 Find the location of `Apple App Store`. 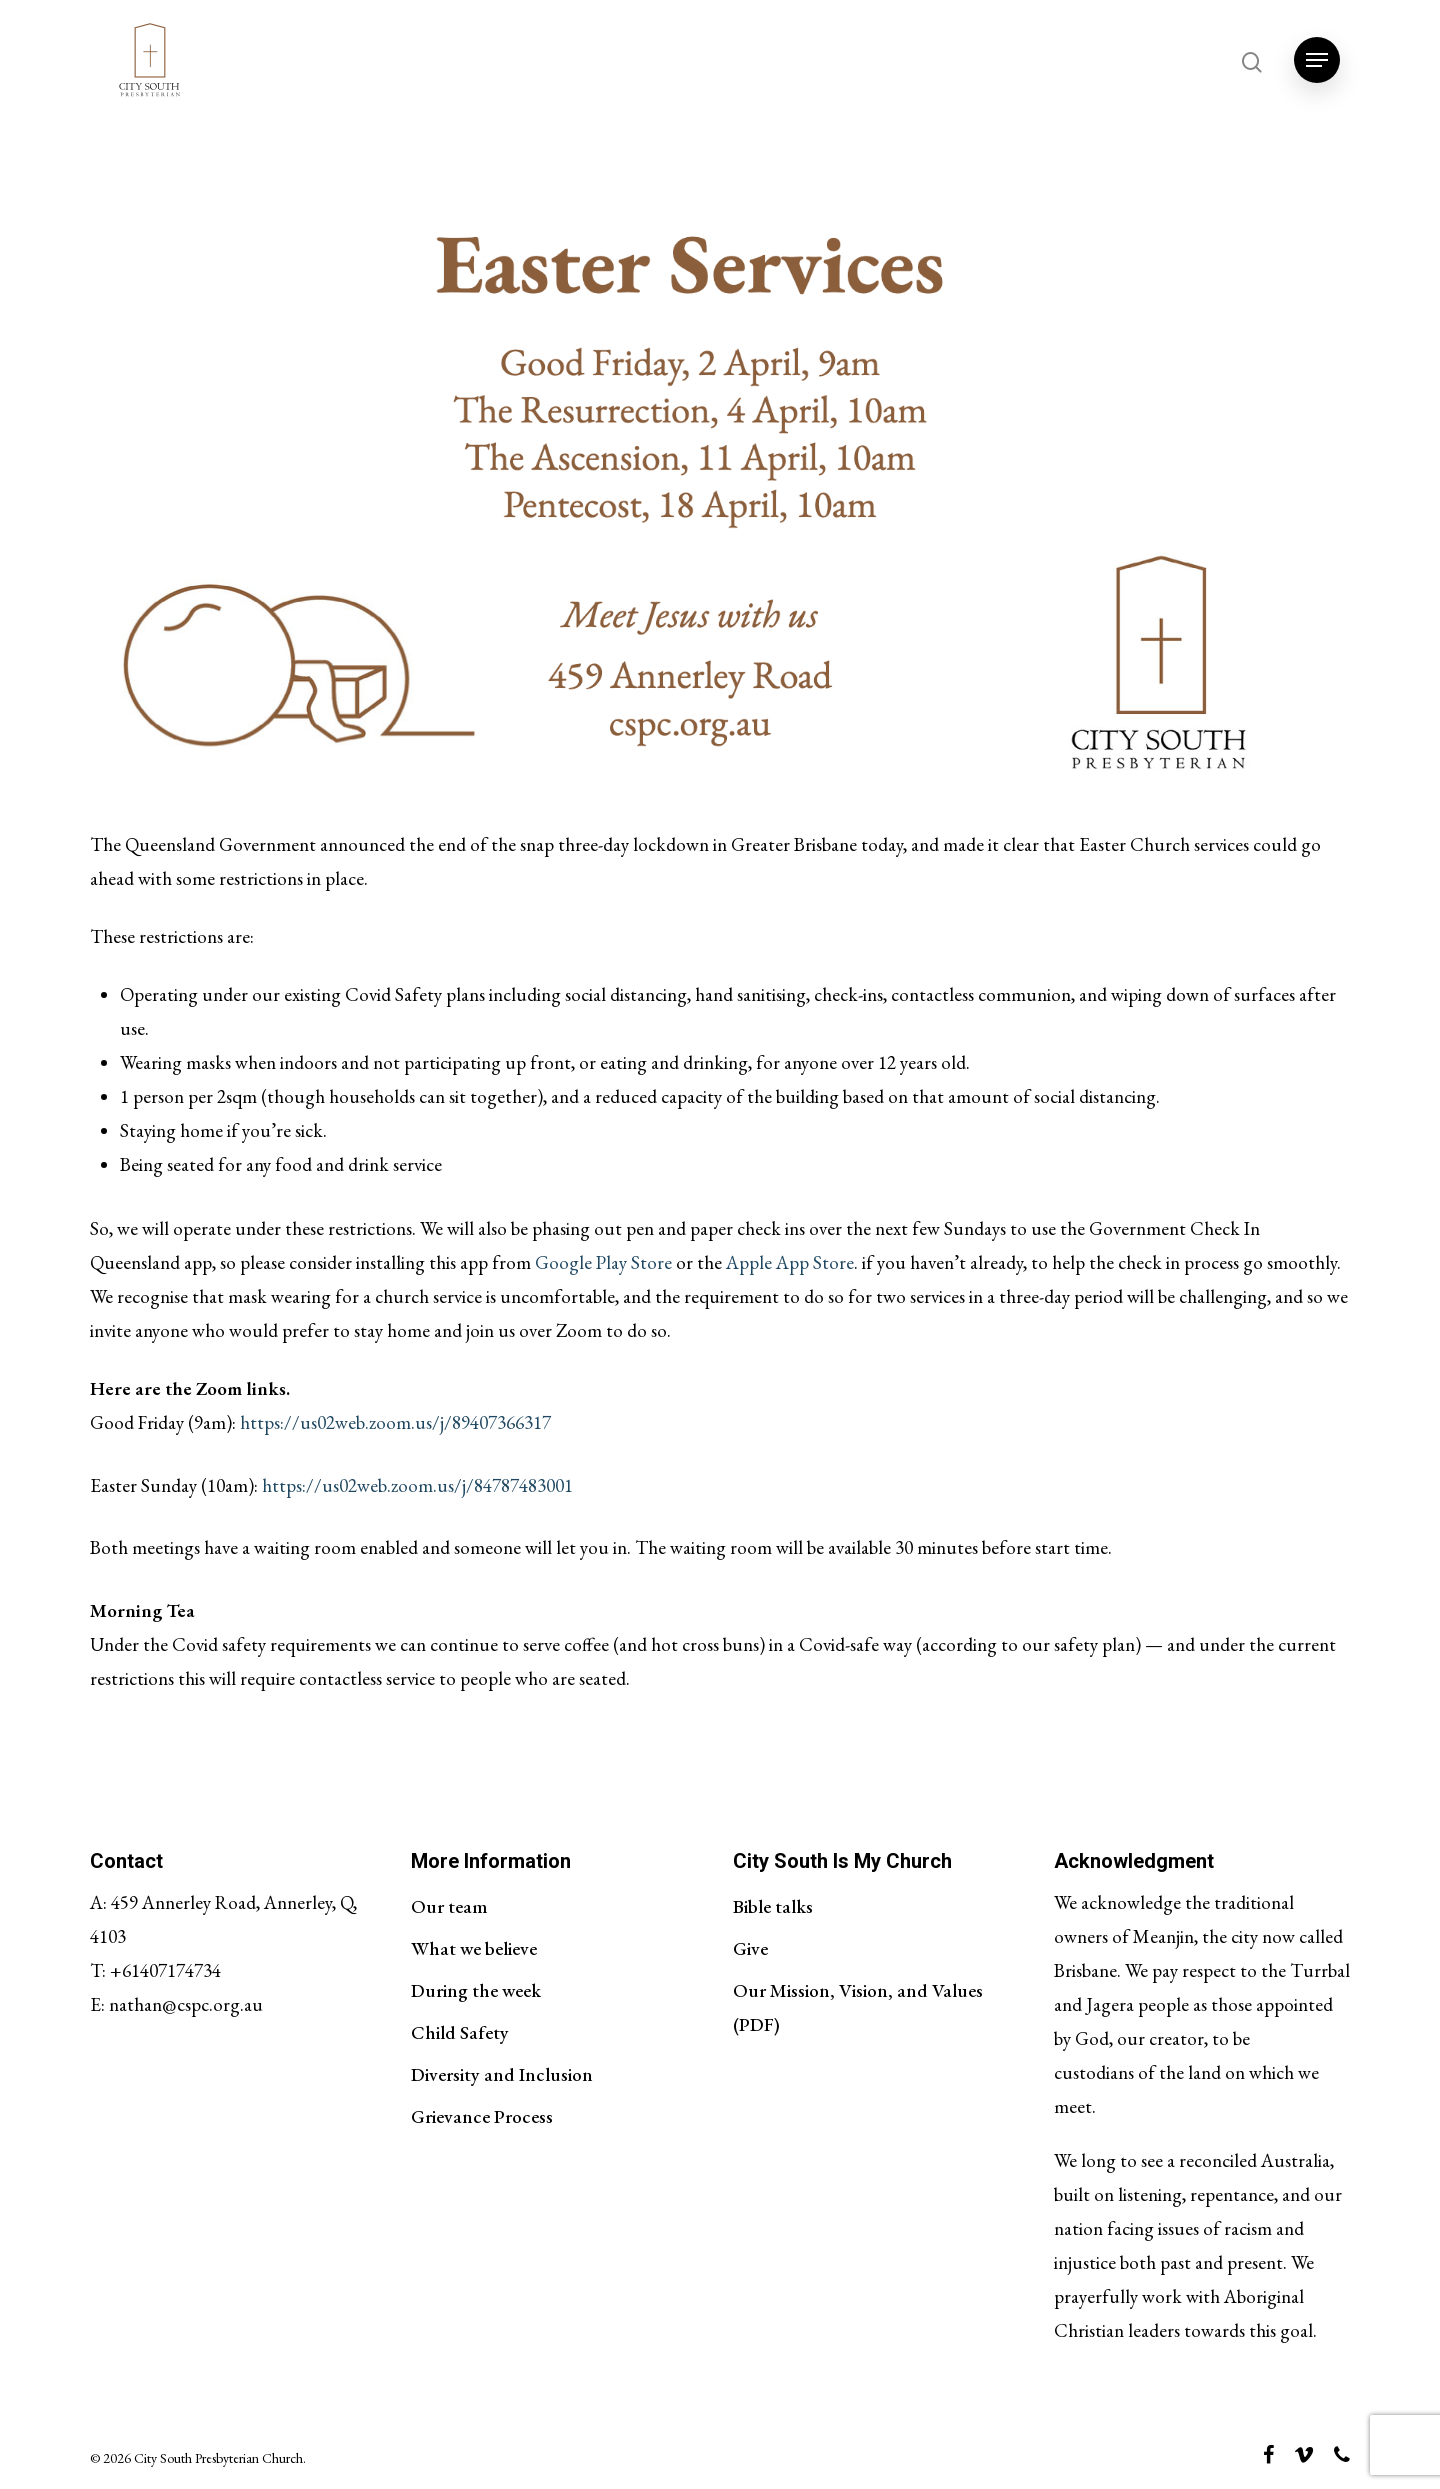

Apple App Store is located at coordinates (790, 1262).